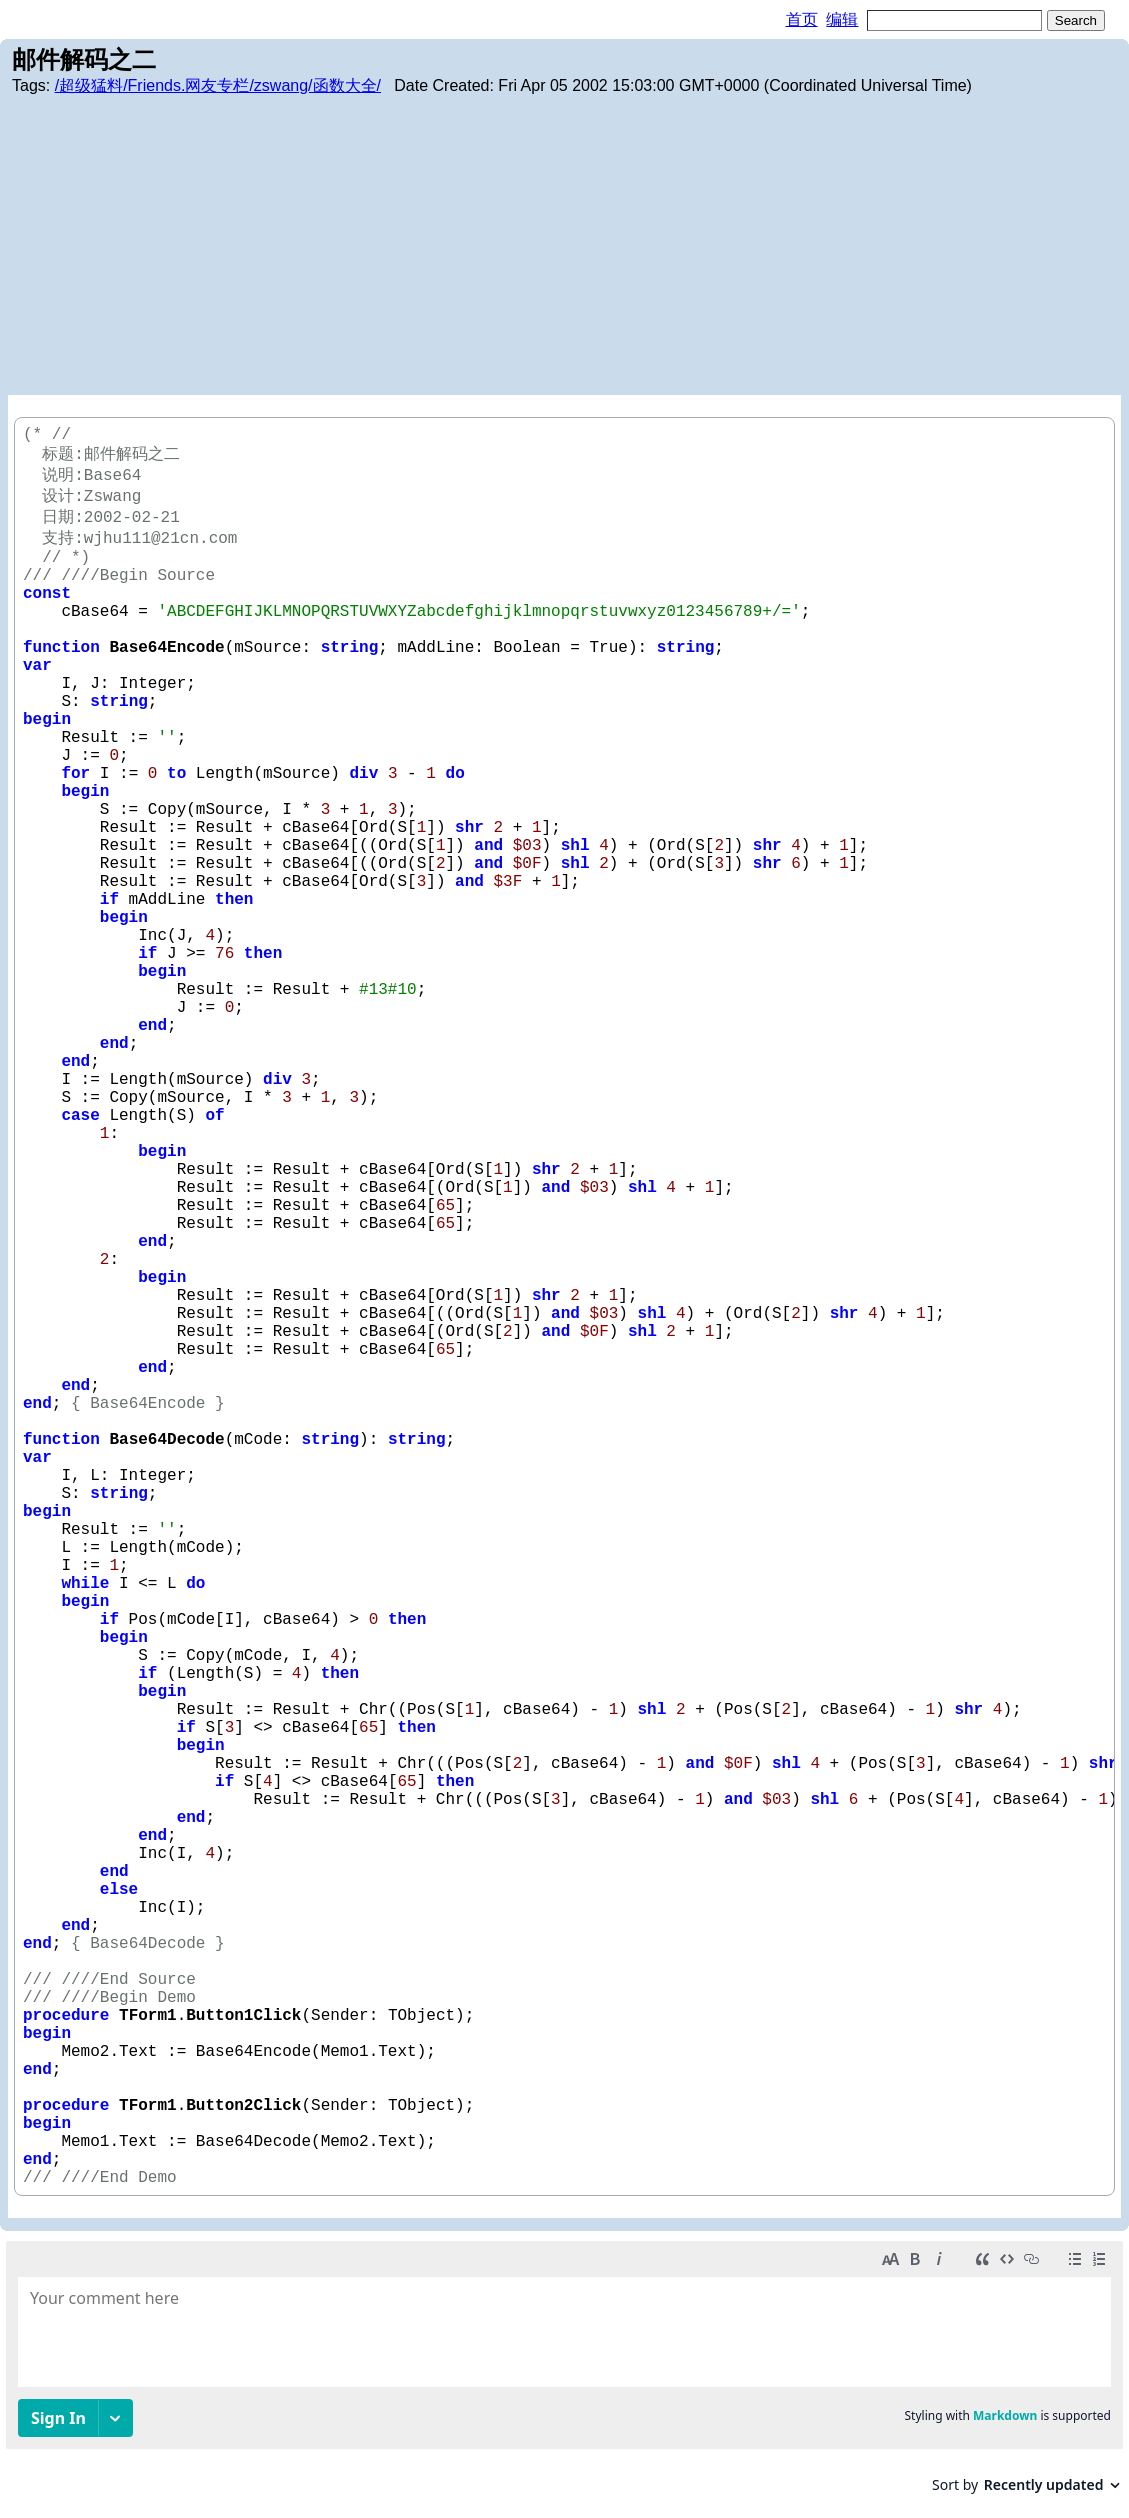 Image resolution: width=1129 pixels, height=2518 pixels. What do you see at coordinates (564, 245) in the screenshot?
I see `[Advertisement]` at bounding box center [564, 245].